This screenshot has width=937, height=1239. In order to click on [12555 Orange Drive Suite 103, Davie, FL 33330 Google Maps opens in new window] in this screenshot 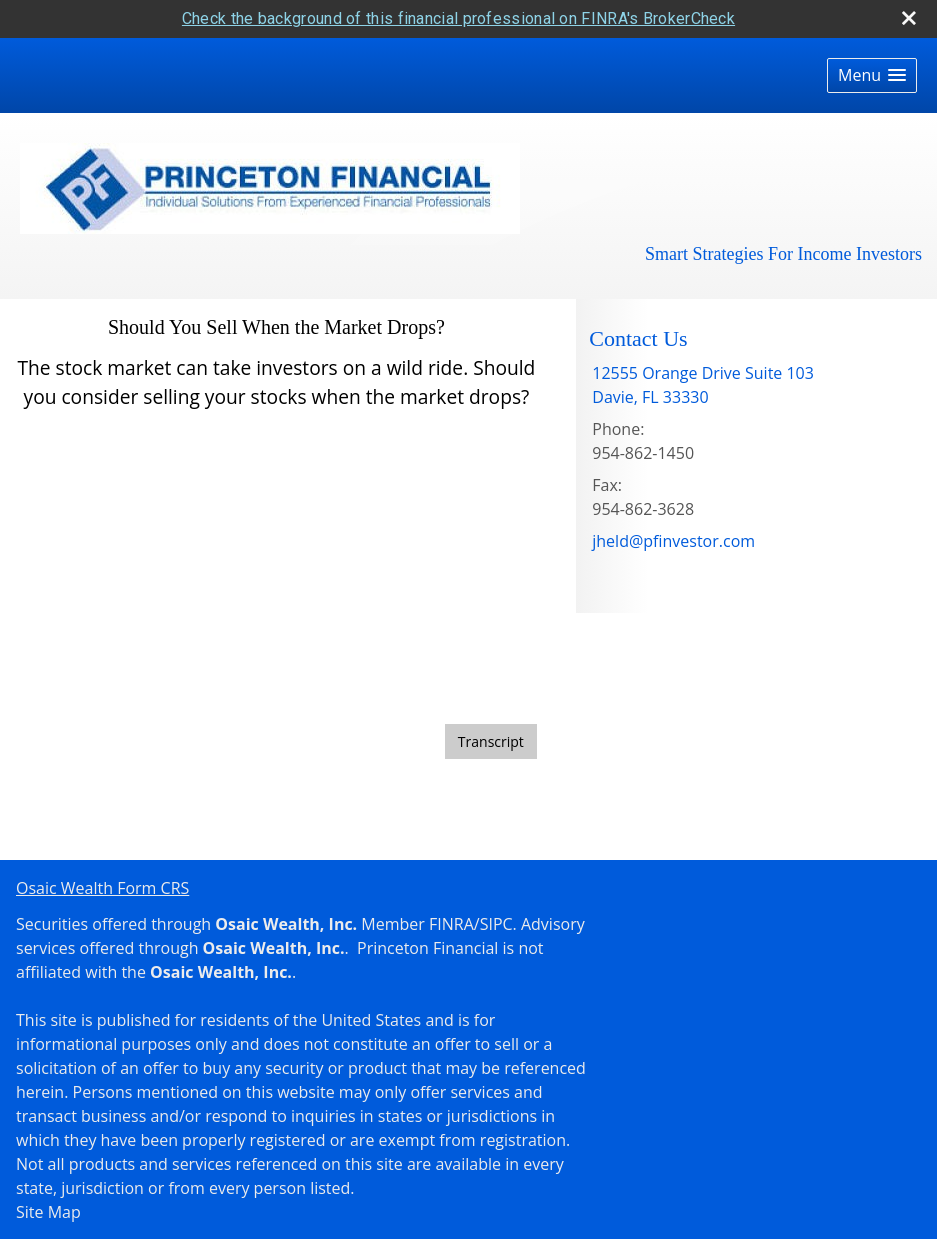, I will do `click(703, 382)`.